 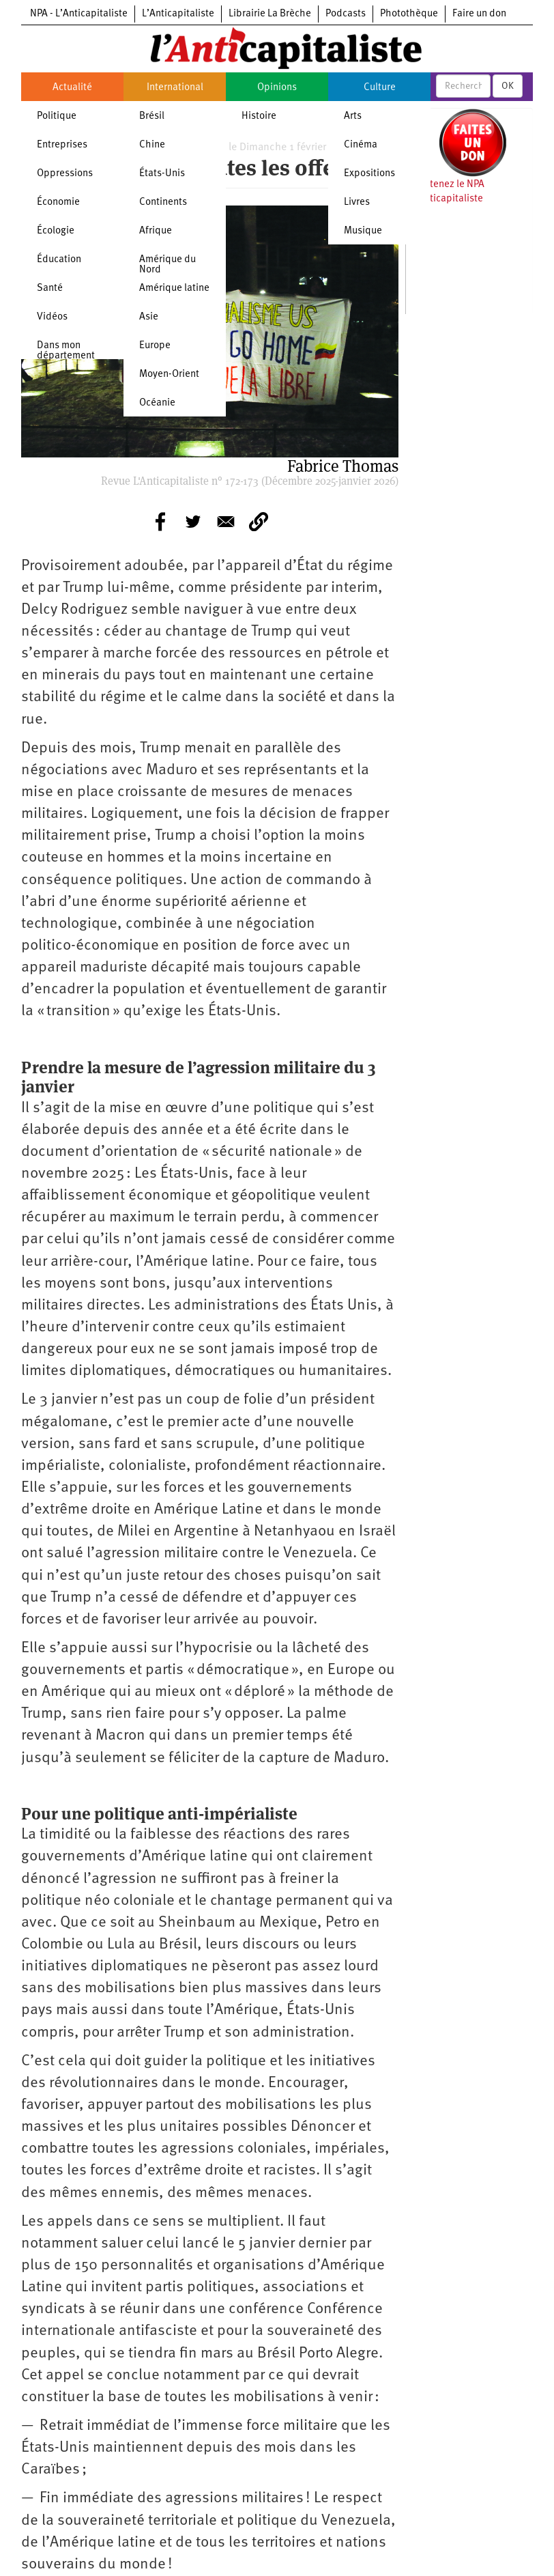 I want to click on Livres, so click(x=357, y=202).